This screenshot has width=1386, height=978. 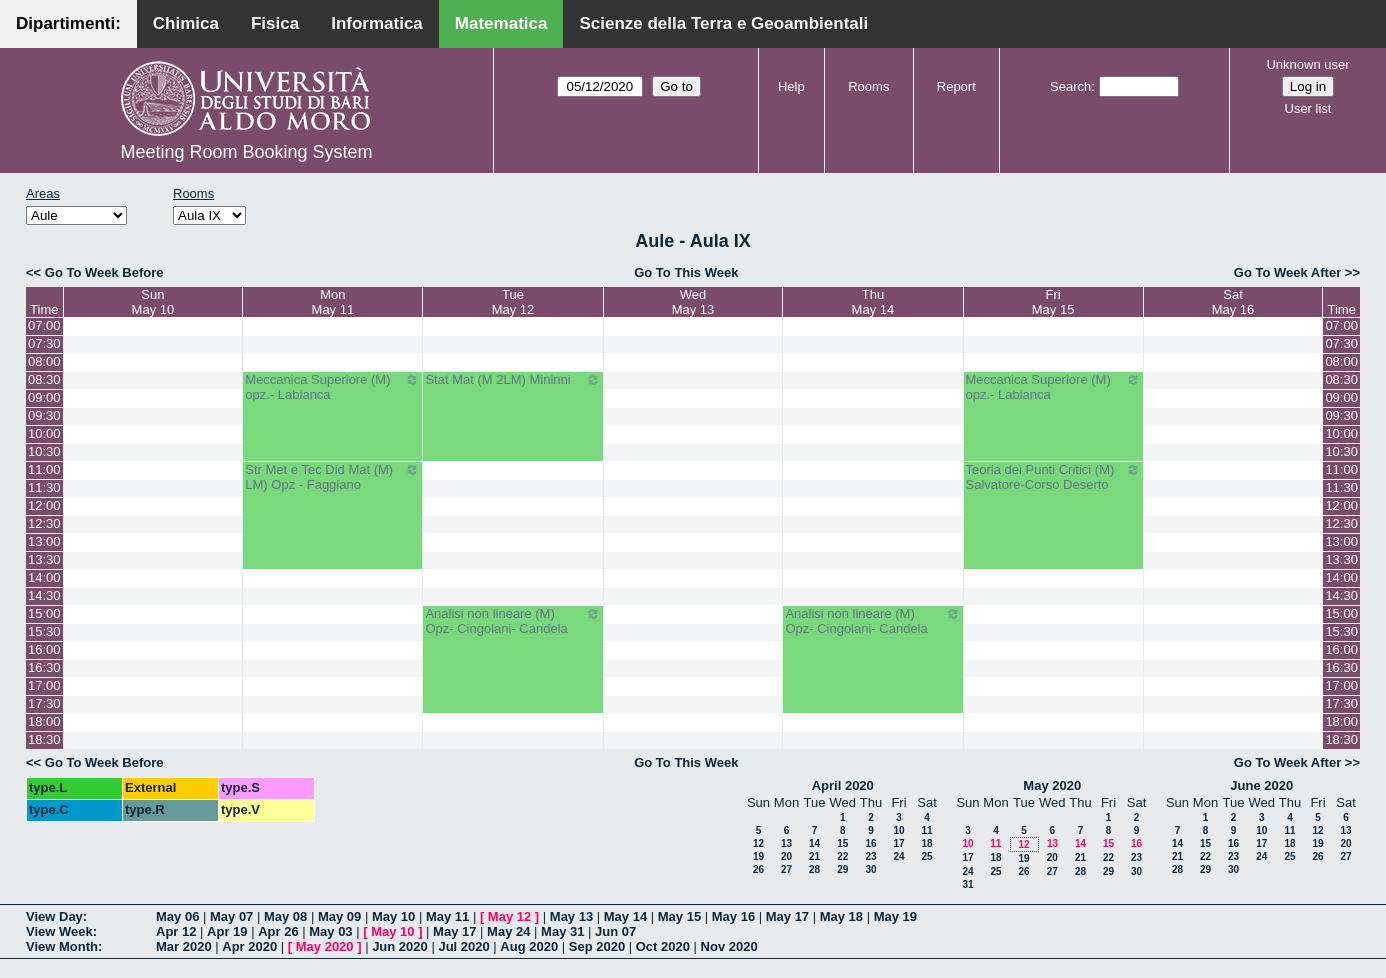 I want to click on 15:30, so click(x=44, y=631).